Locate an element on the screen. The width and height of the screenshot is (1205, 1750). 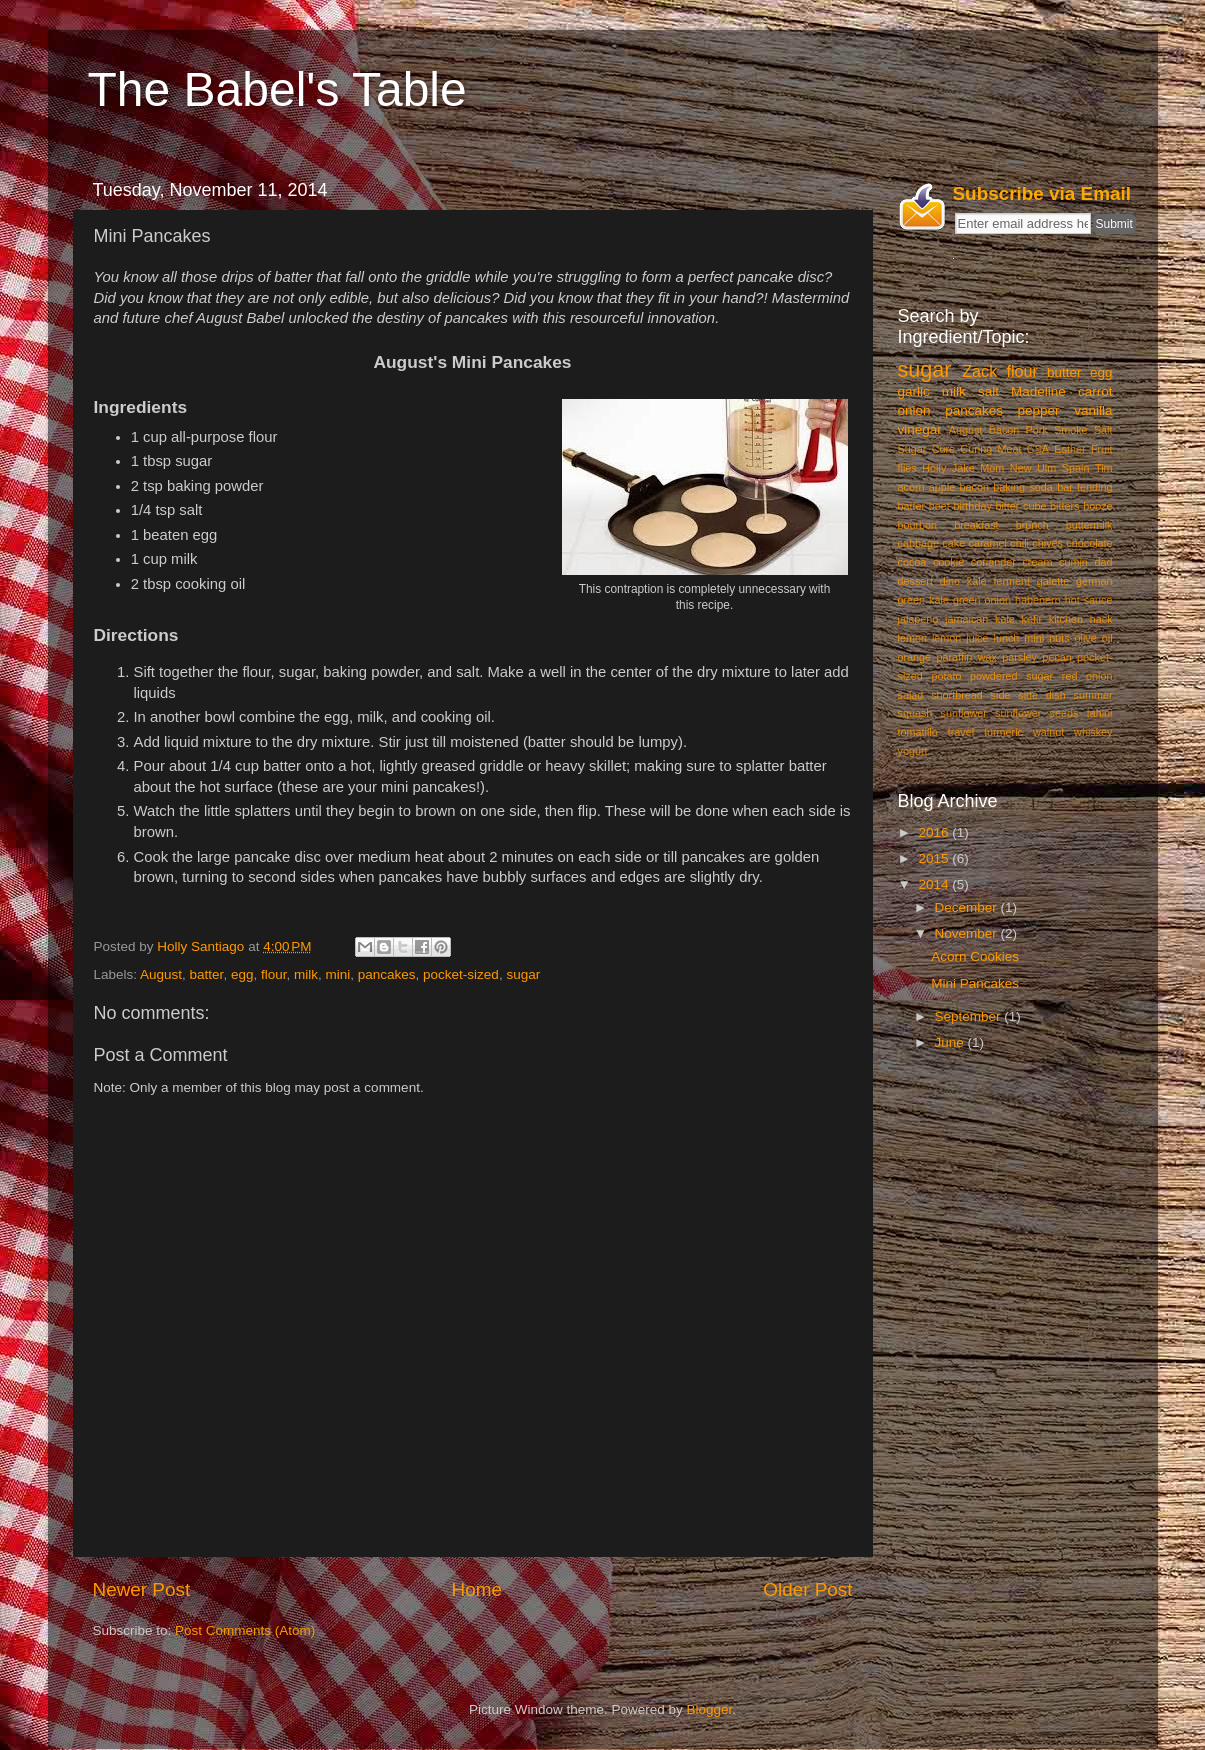
chili is located at coordinates (1019, 543).